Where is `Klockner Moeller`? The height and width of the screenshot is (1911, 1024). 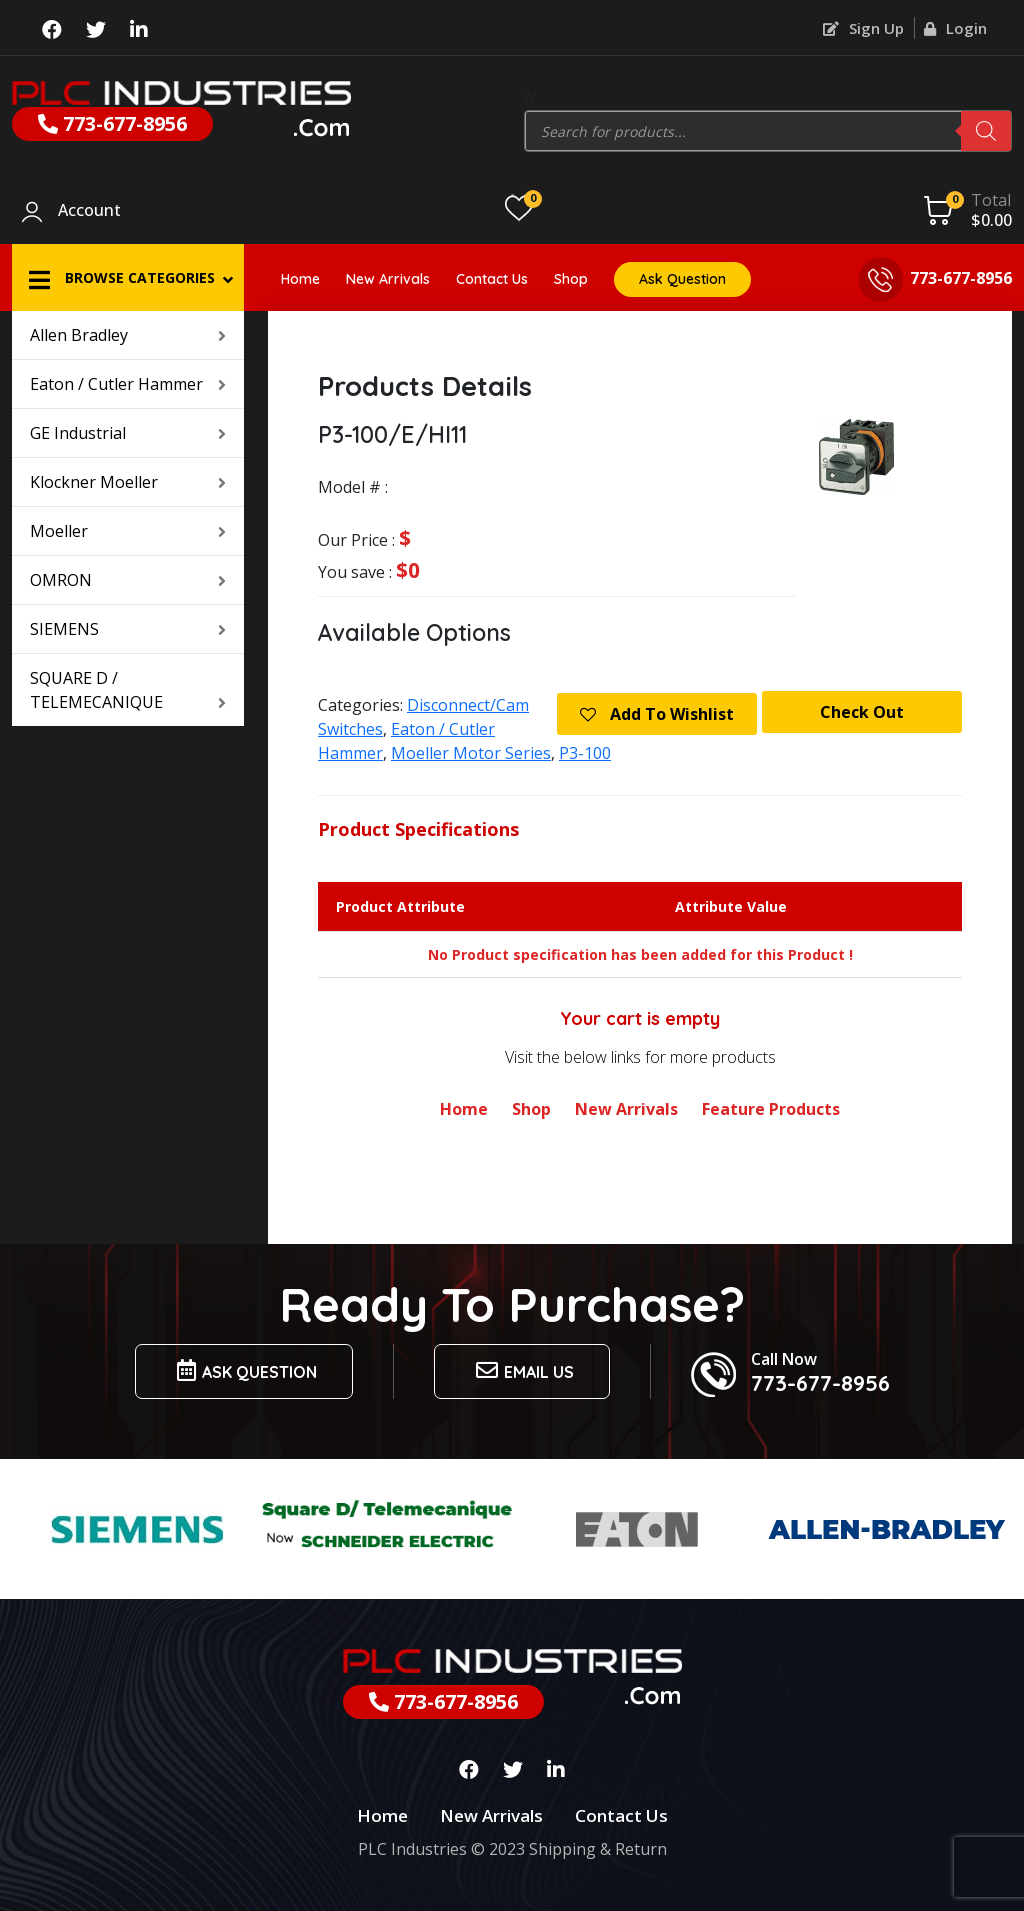
Klockner Moeller is located at coordinates (128, 482).